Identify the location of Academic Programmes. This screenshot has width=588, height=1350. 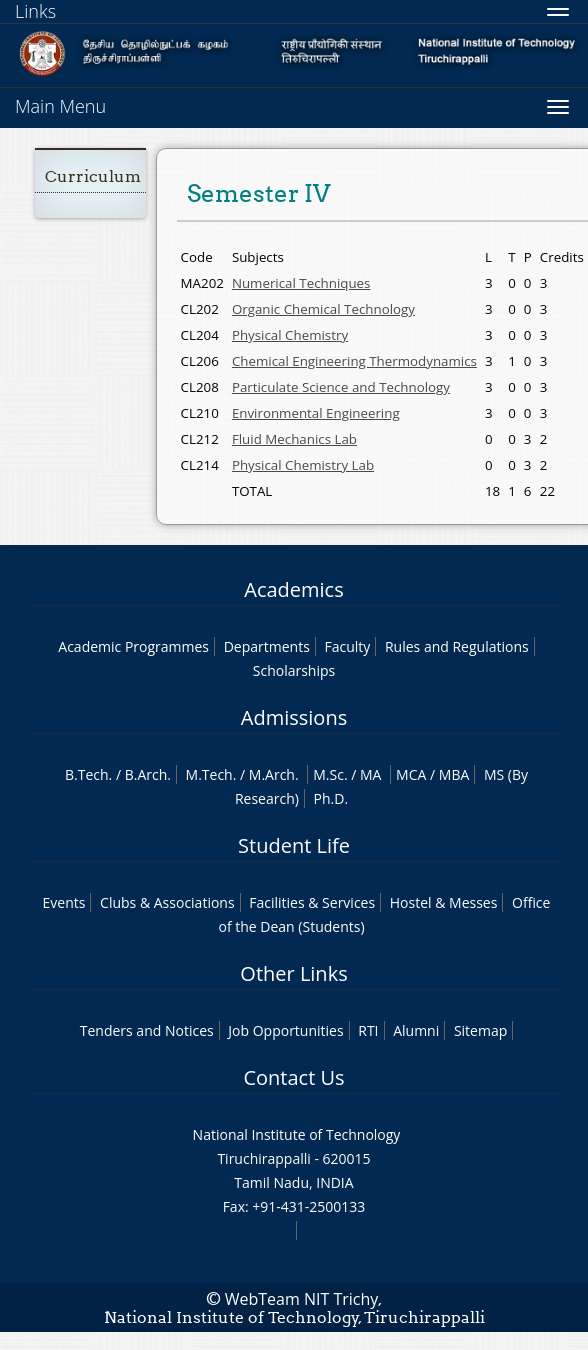
(133, 646).